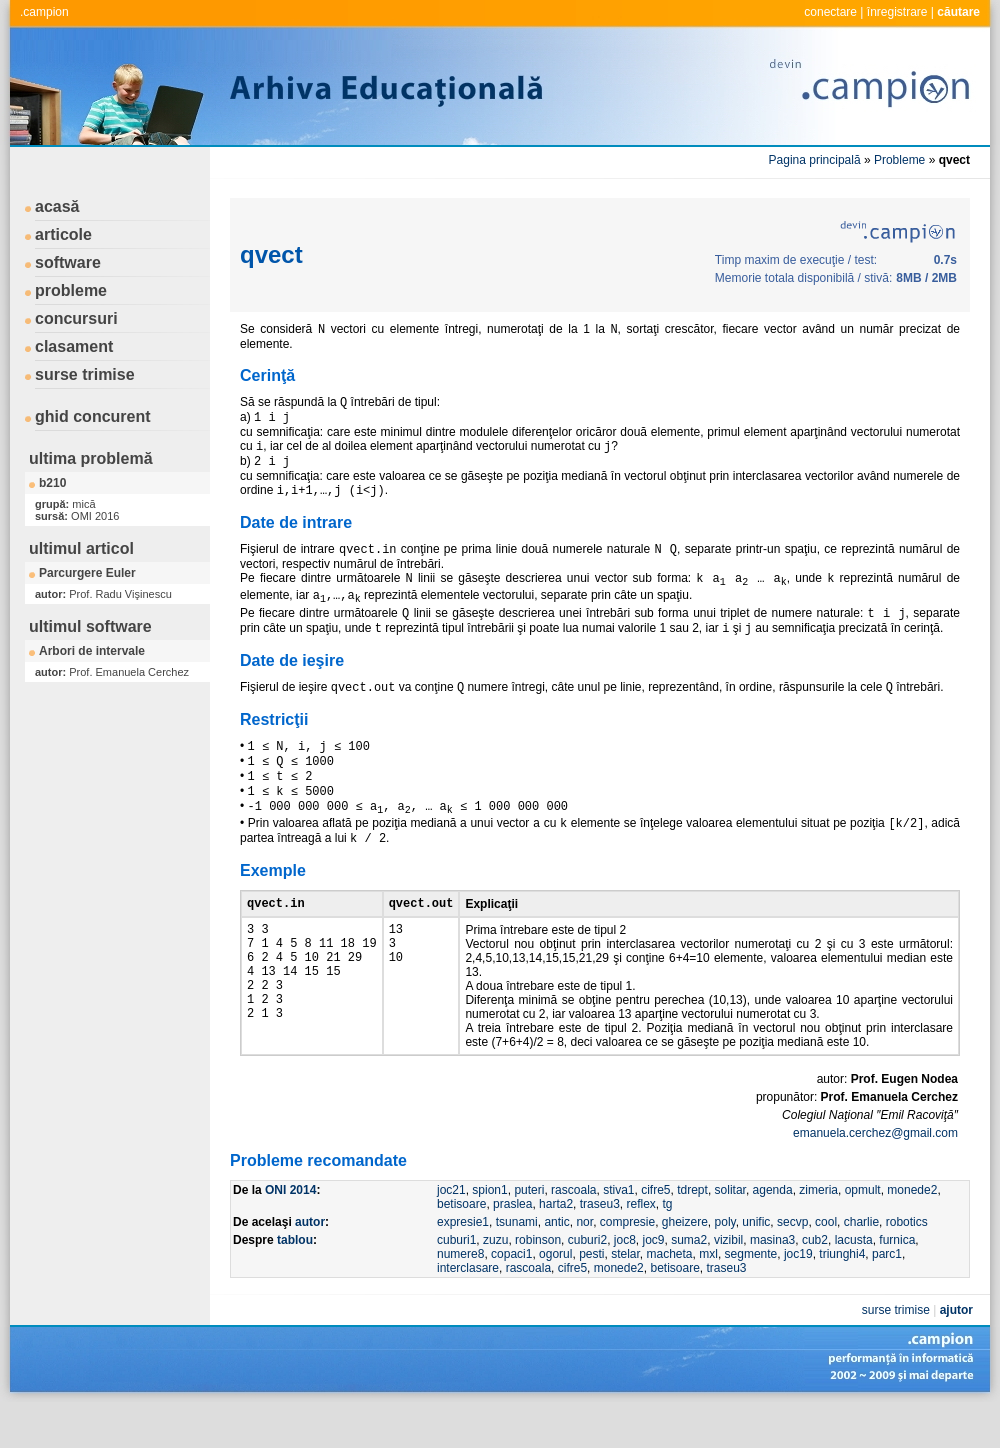 The image size is (1000, 1448). What do you see at coordinates (74, 346) in the screenshot?
I see `clasament` at bounding box center [74, 346].